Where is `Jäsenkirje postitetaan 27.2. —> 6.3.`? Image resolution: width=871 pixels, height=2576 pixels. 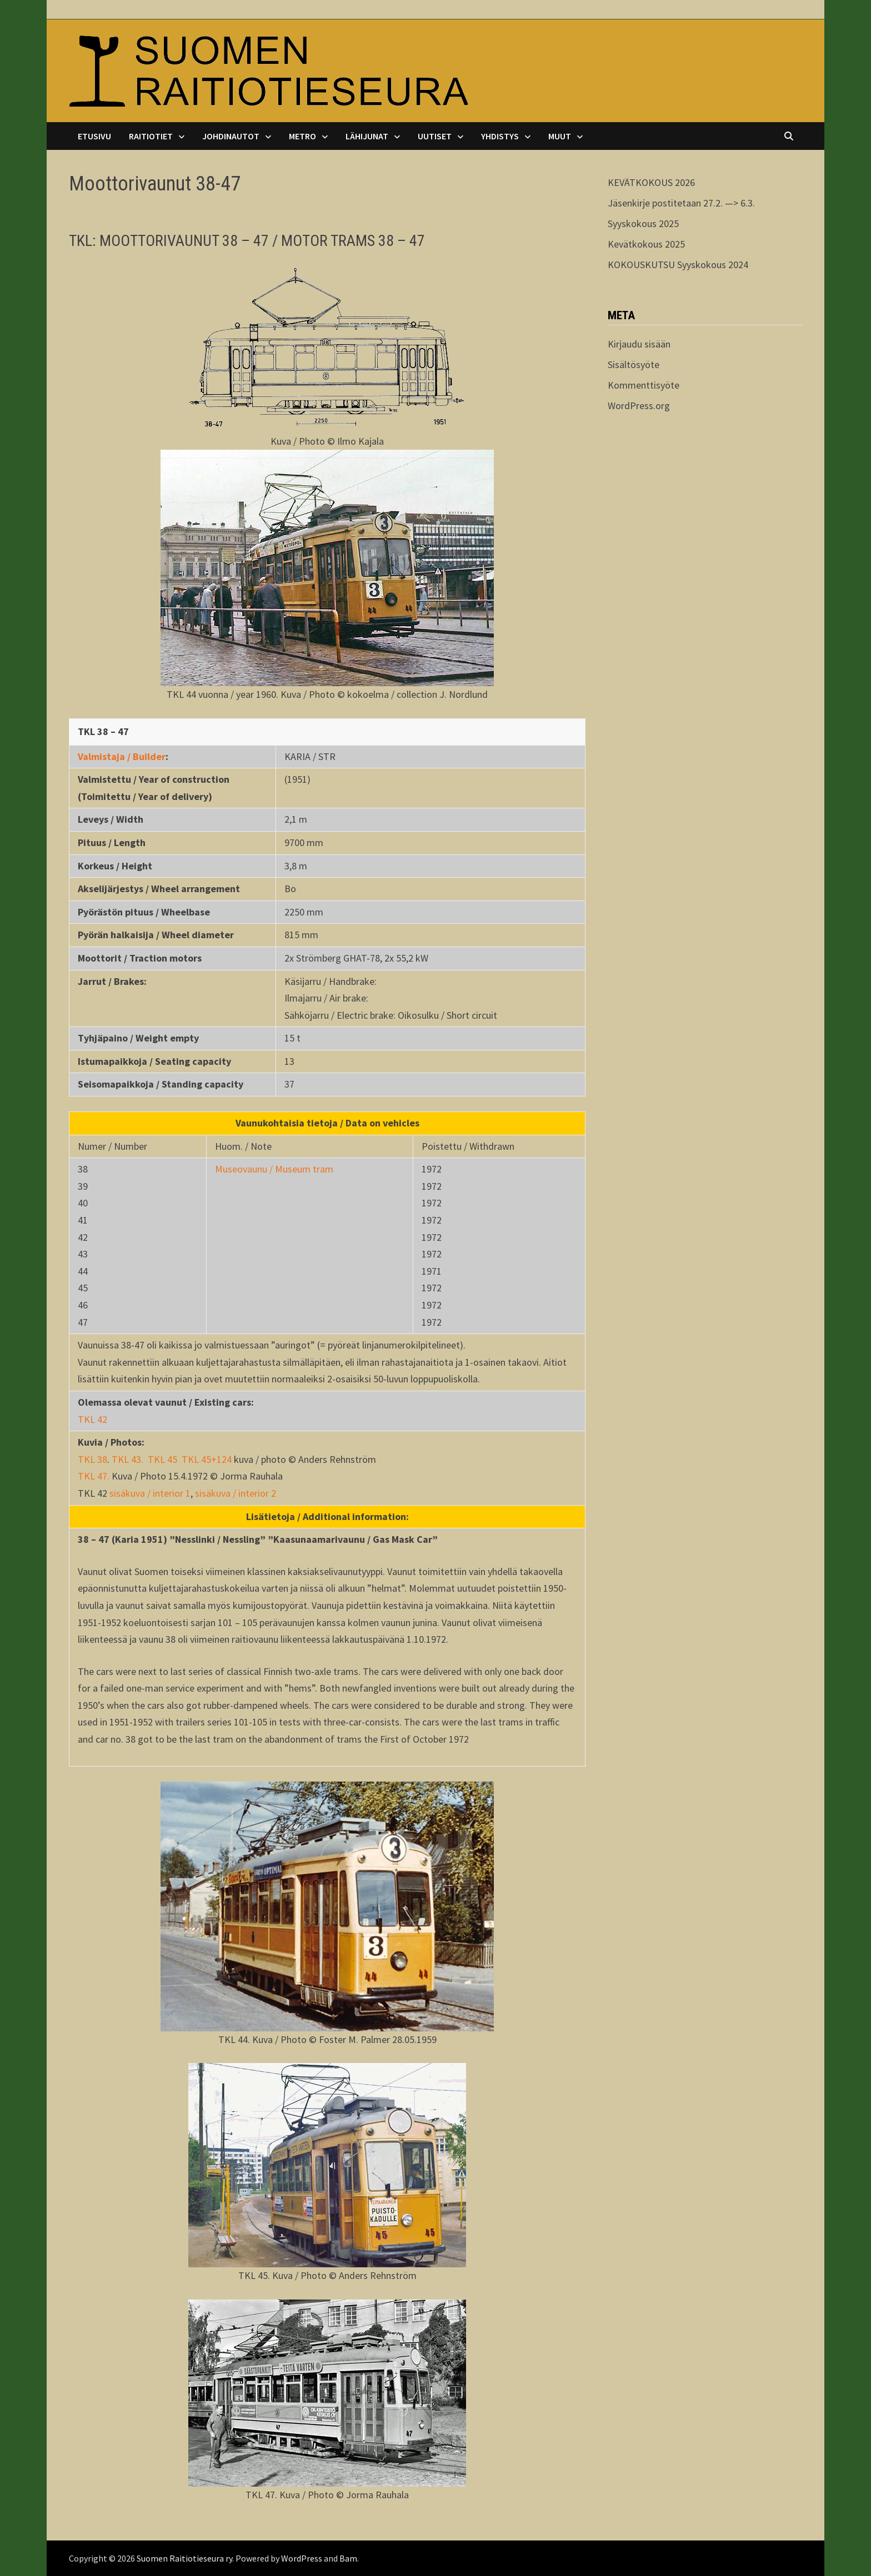 Jäsenkirje postitetaan 27.2. —> 6.3. is located at coordinates (681, 203).